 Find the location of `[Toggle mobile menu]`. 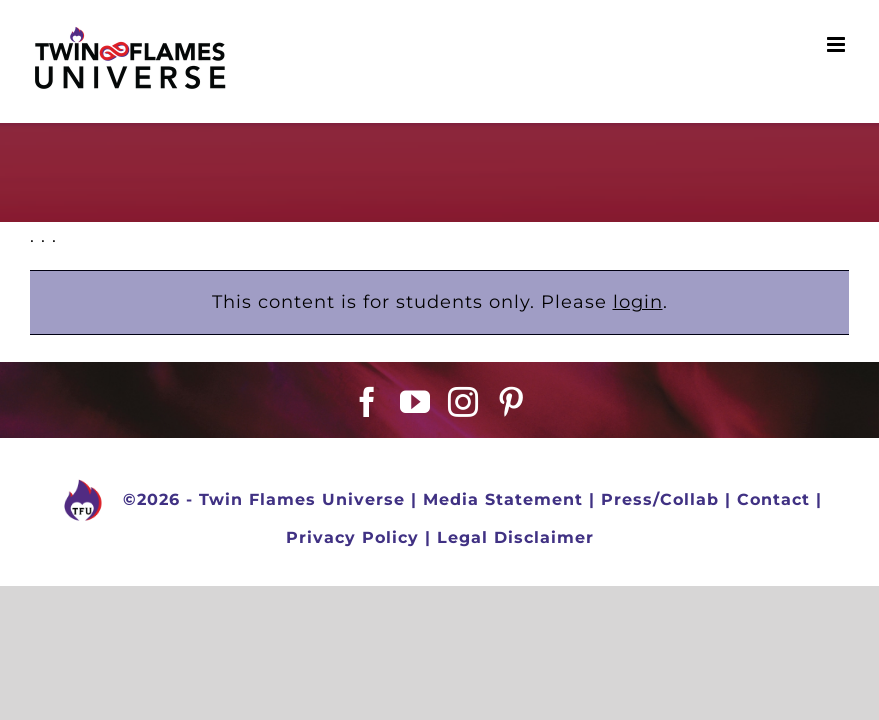

[Toggle mobile menu] is located at coordinates (838, 44).